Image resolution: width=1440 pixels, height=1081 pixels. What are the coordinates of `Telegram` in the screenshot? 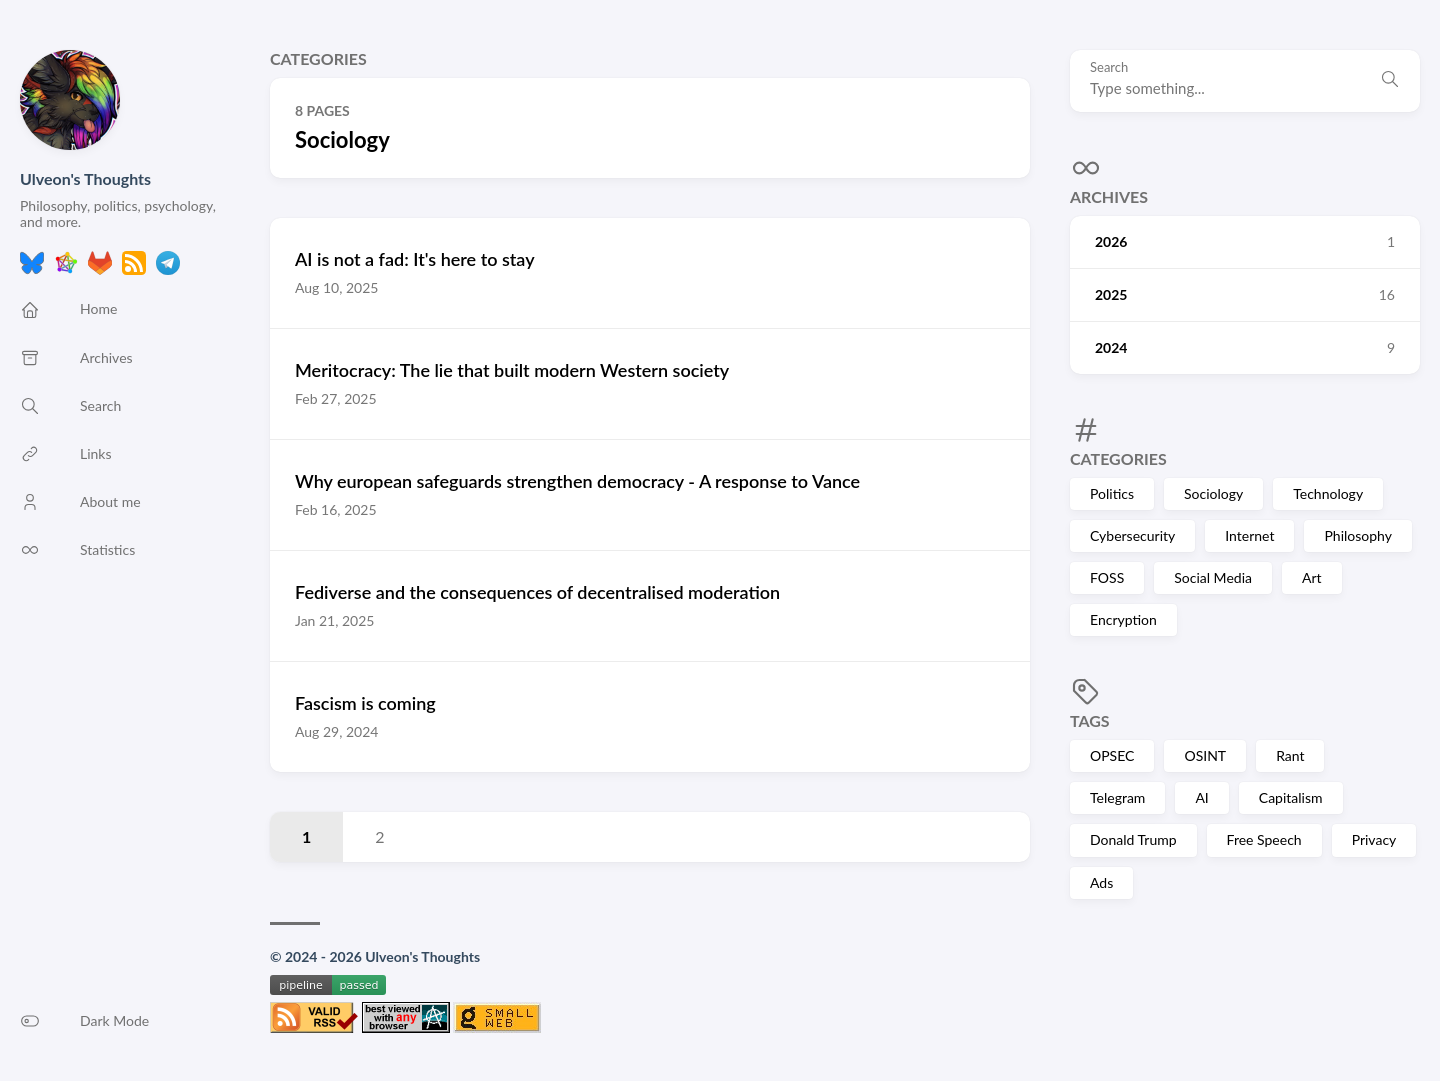 It's located at (1117, 797).